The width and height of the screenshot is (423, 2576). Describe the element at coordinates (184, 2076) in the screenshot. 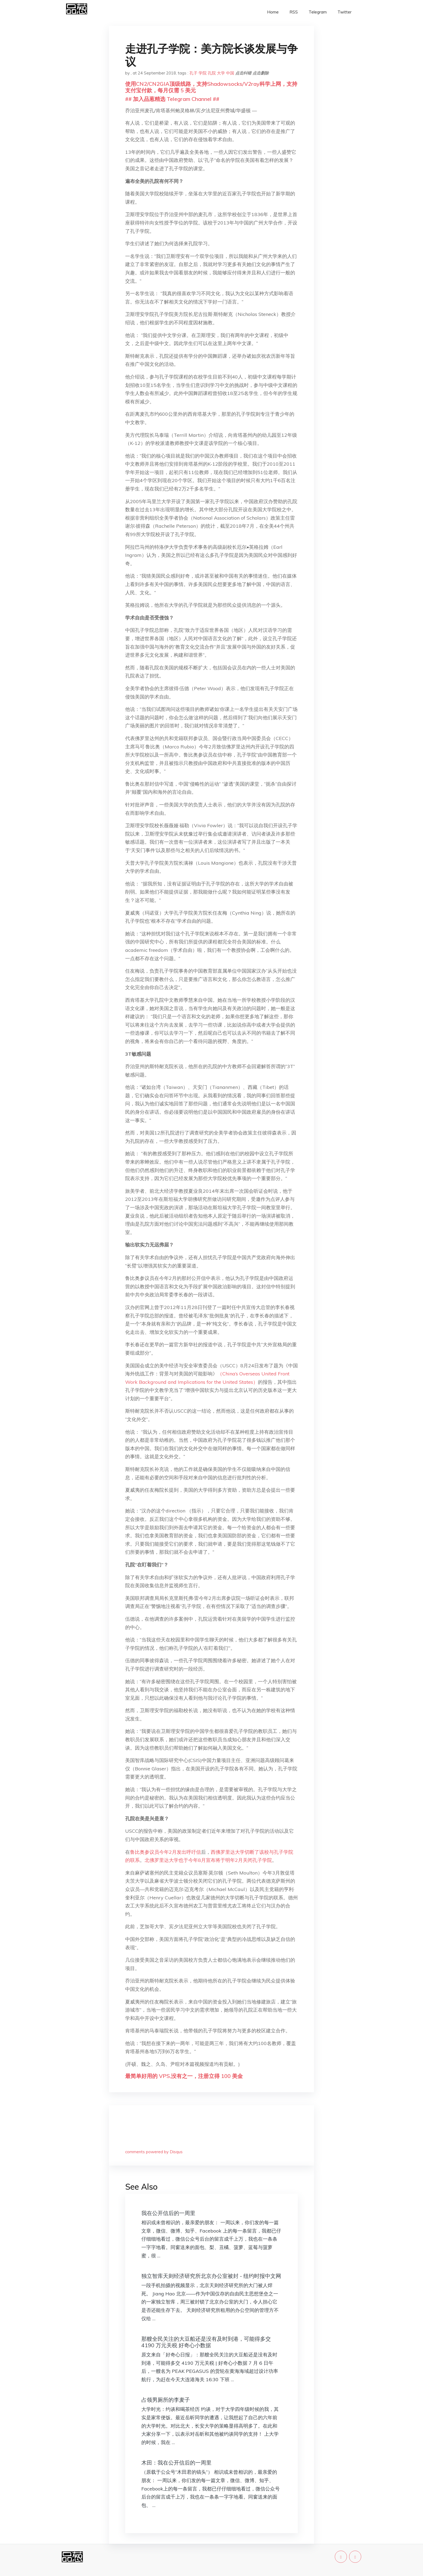

I see `最简单好用的 VPS,没有之一，注册立得 100 美金` at that location.